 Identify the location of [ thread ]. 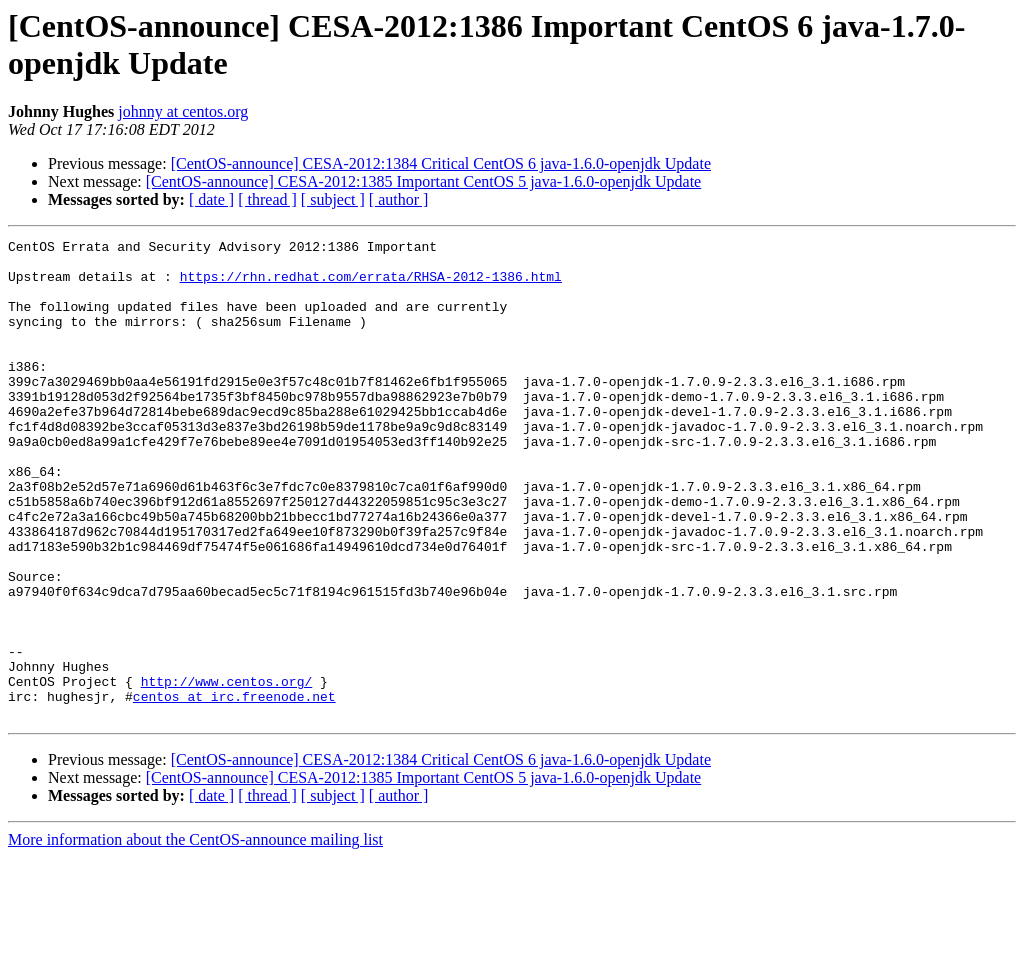
(267, 199).